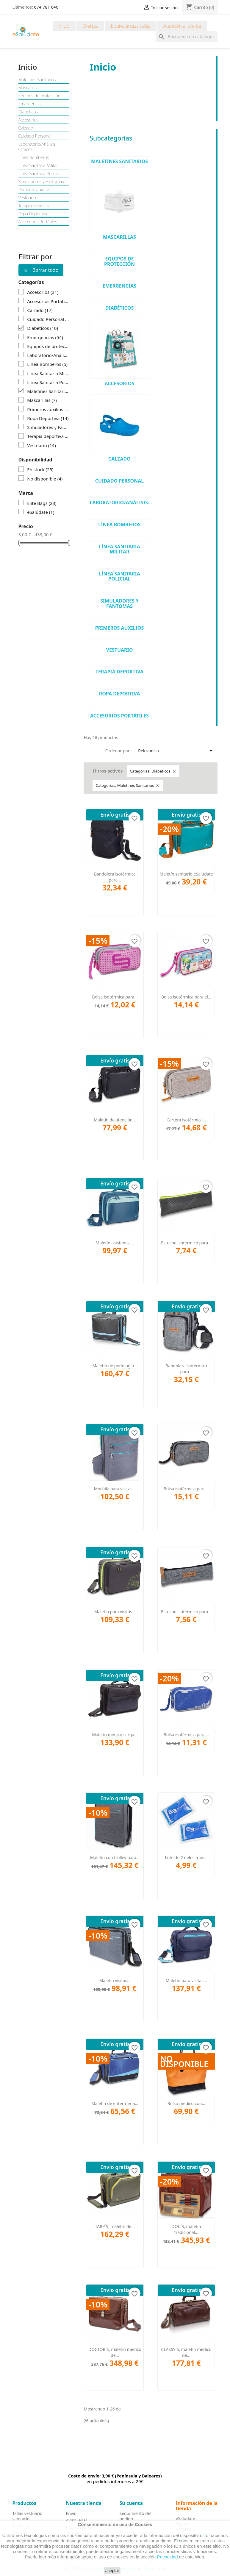 Image resolution: width=230 pixels, height=2576 pixels. I want to click on Laboratorio/Análisis..., so click(121, 502).